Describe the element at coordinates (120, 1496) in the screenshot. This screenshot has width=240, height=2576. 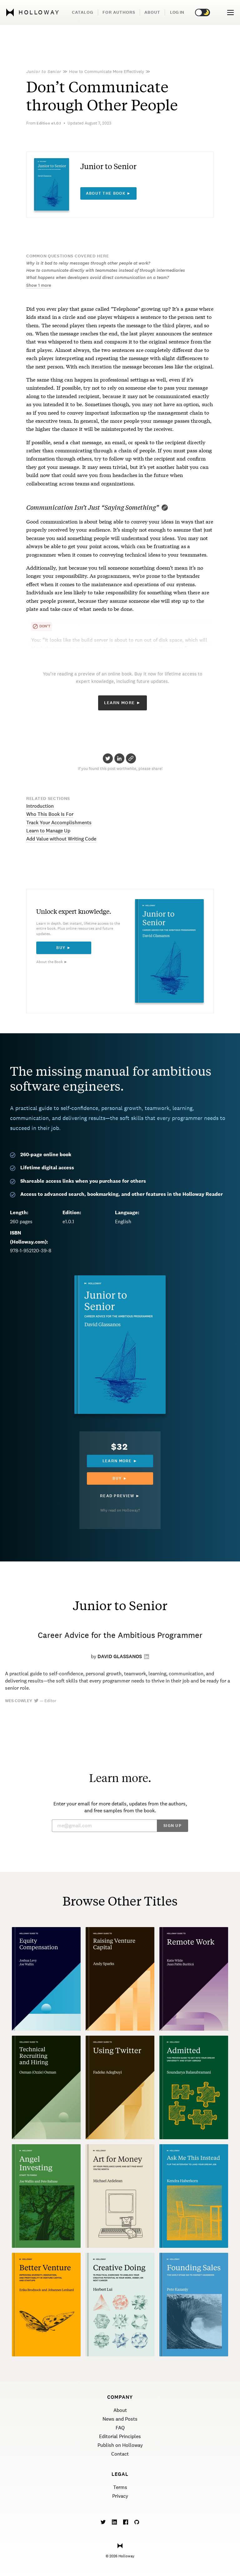
I see `Read Preview ►` at that location.